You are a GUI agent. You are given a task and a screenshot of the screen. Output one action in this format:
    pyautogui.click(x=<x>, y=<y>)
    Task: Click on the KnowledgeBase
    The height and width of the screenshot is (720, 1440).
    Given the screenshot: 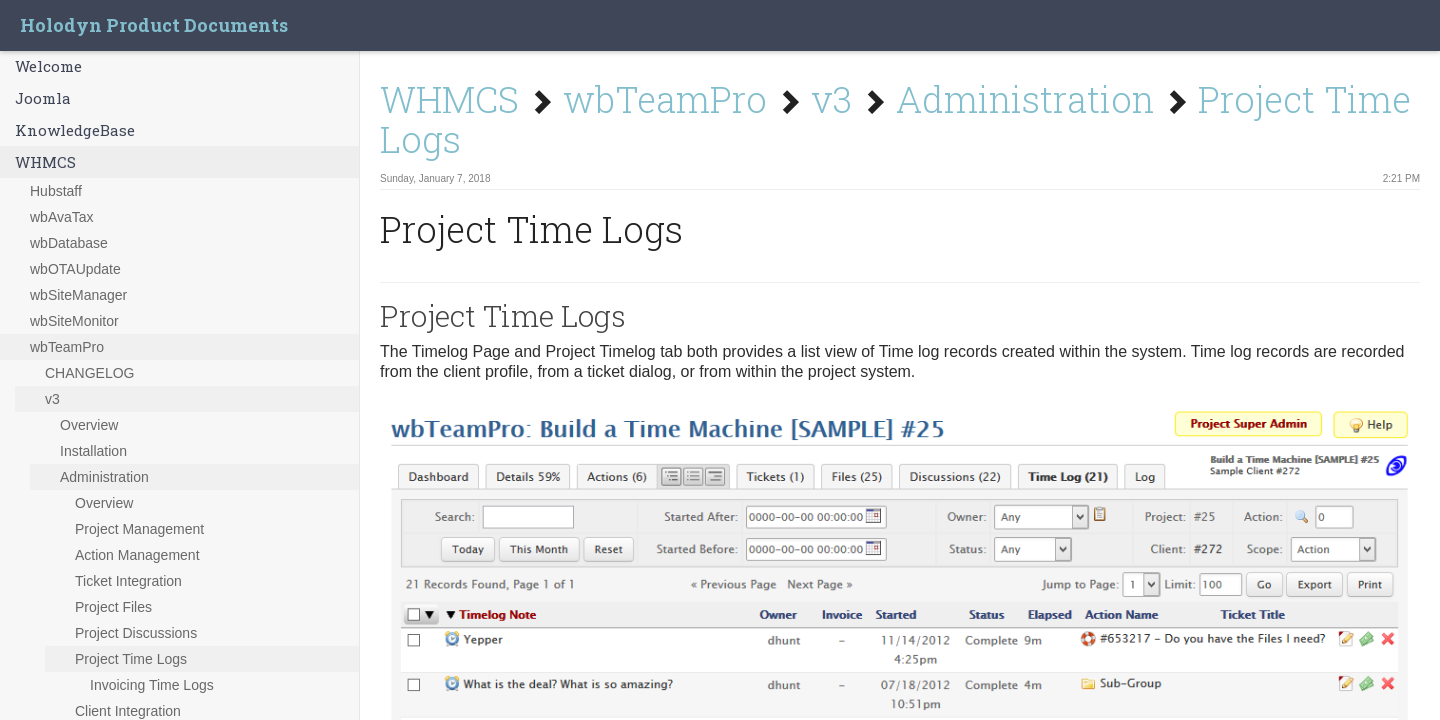 What is the action you would take?
    pyautogui.click(x=75, y=130)
    